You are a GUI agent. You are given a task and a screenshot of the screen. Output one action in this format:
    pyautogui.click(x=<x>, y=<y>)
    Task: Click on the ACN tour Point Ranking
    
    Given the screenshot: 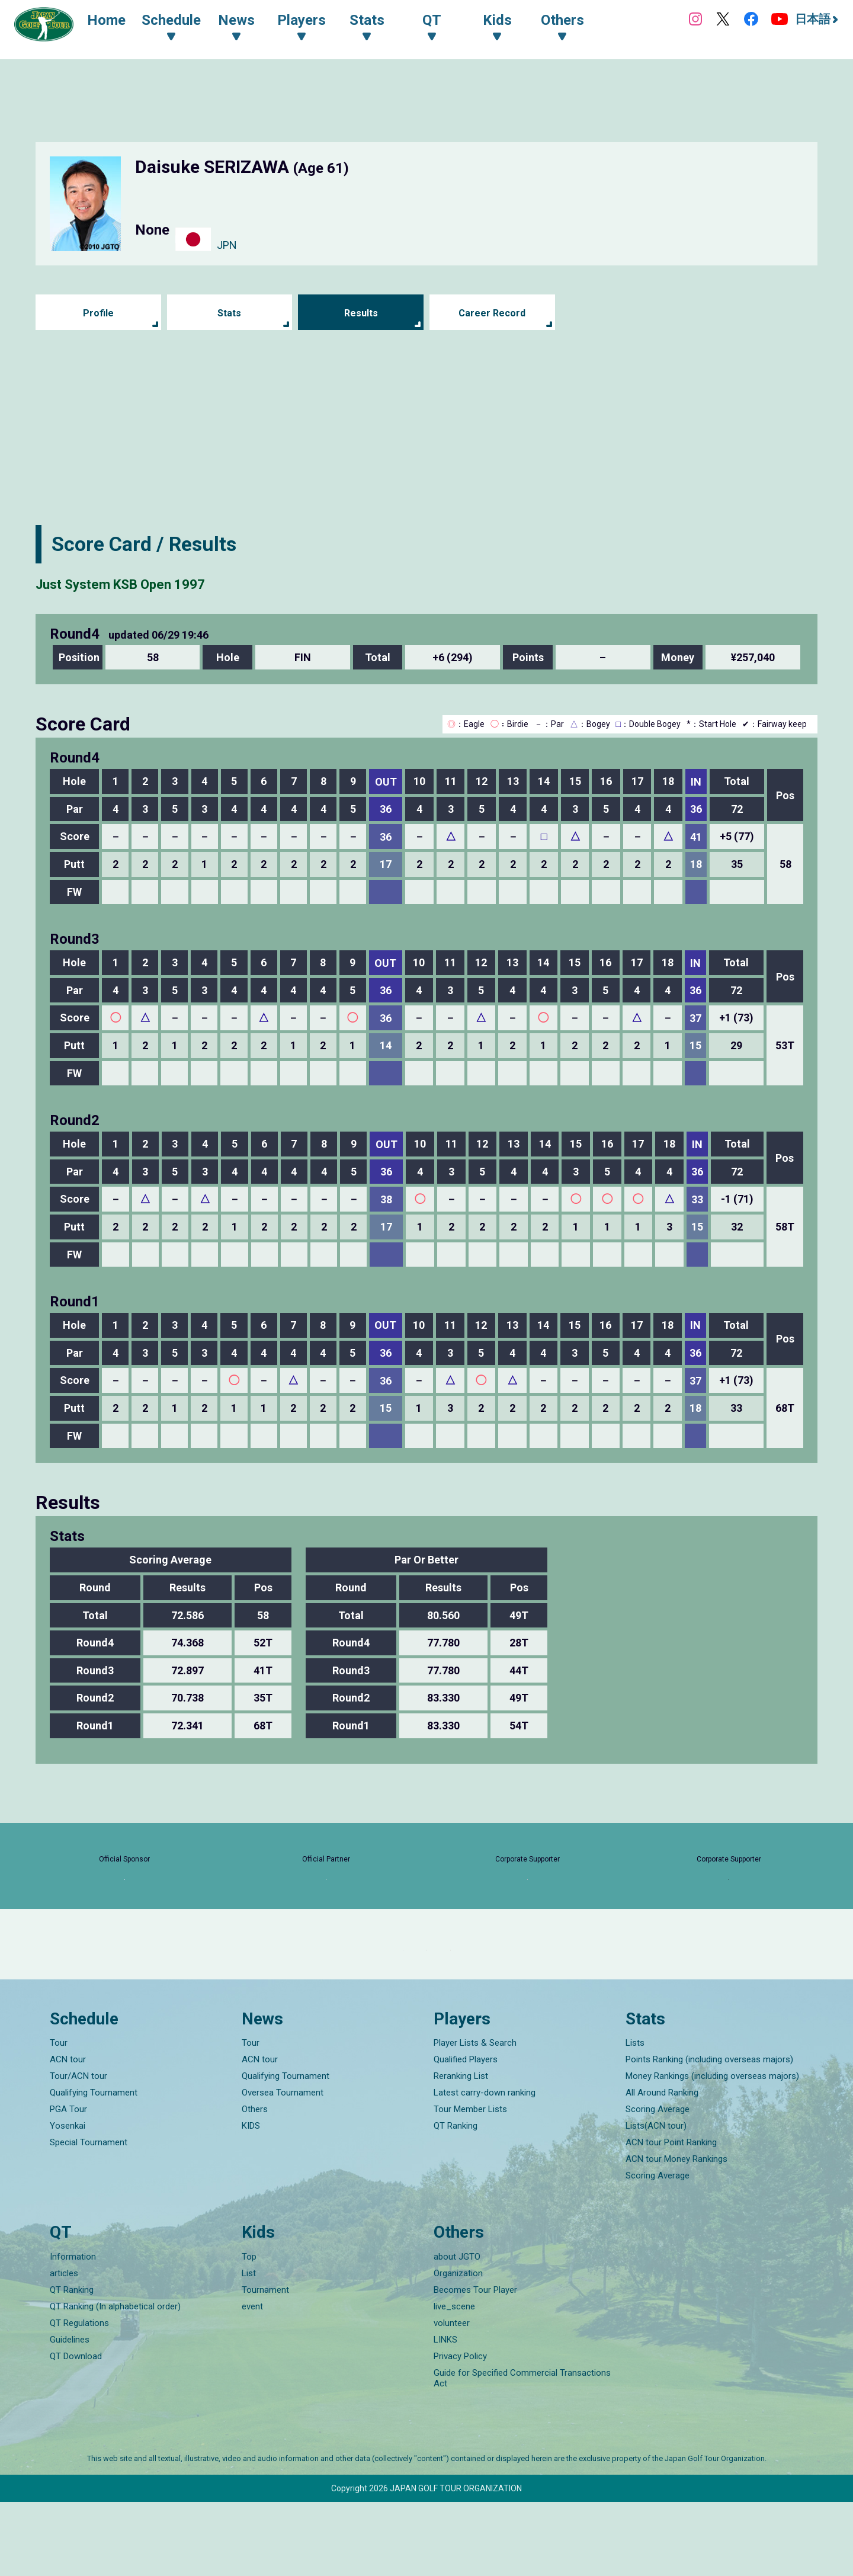 What is the action you would take?
    pyautogui.click(x=671, y=2216)
    